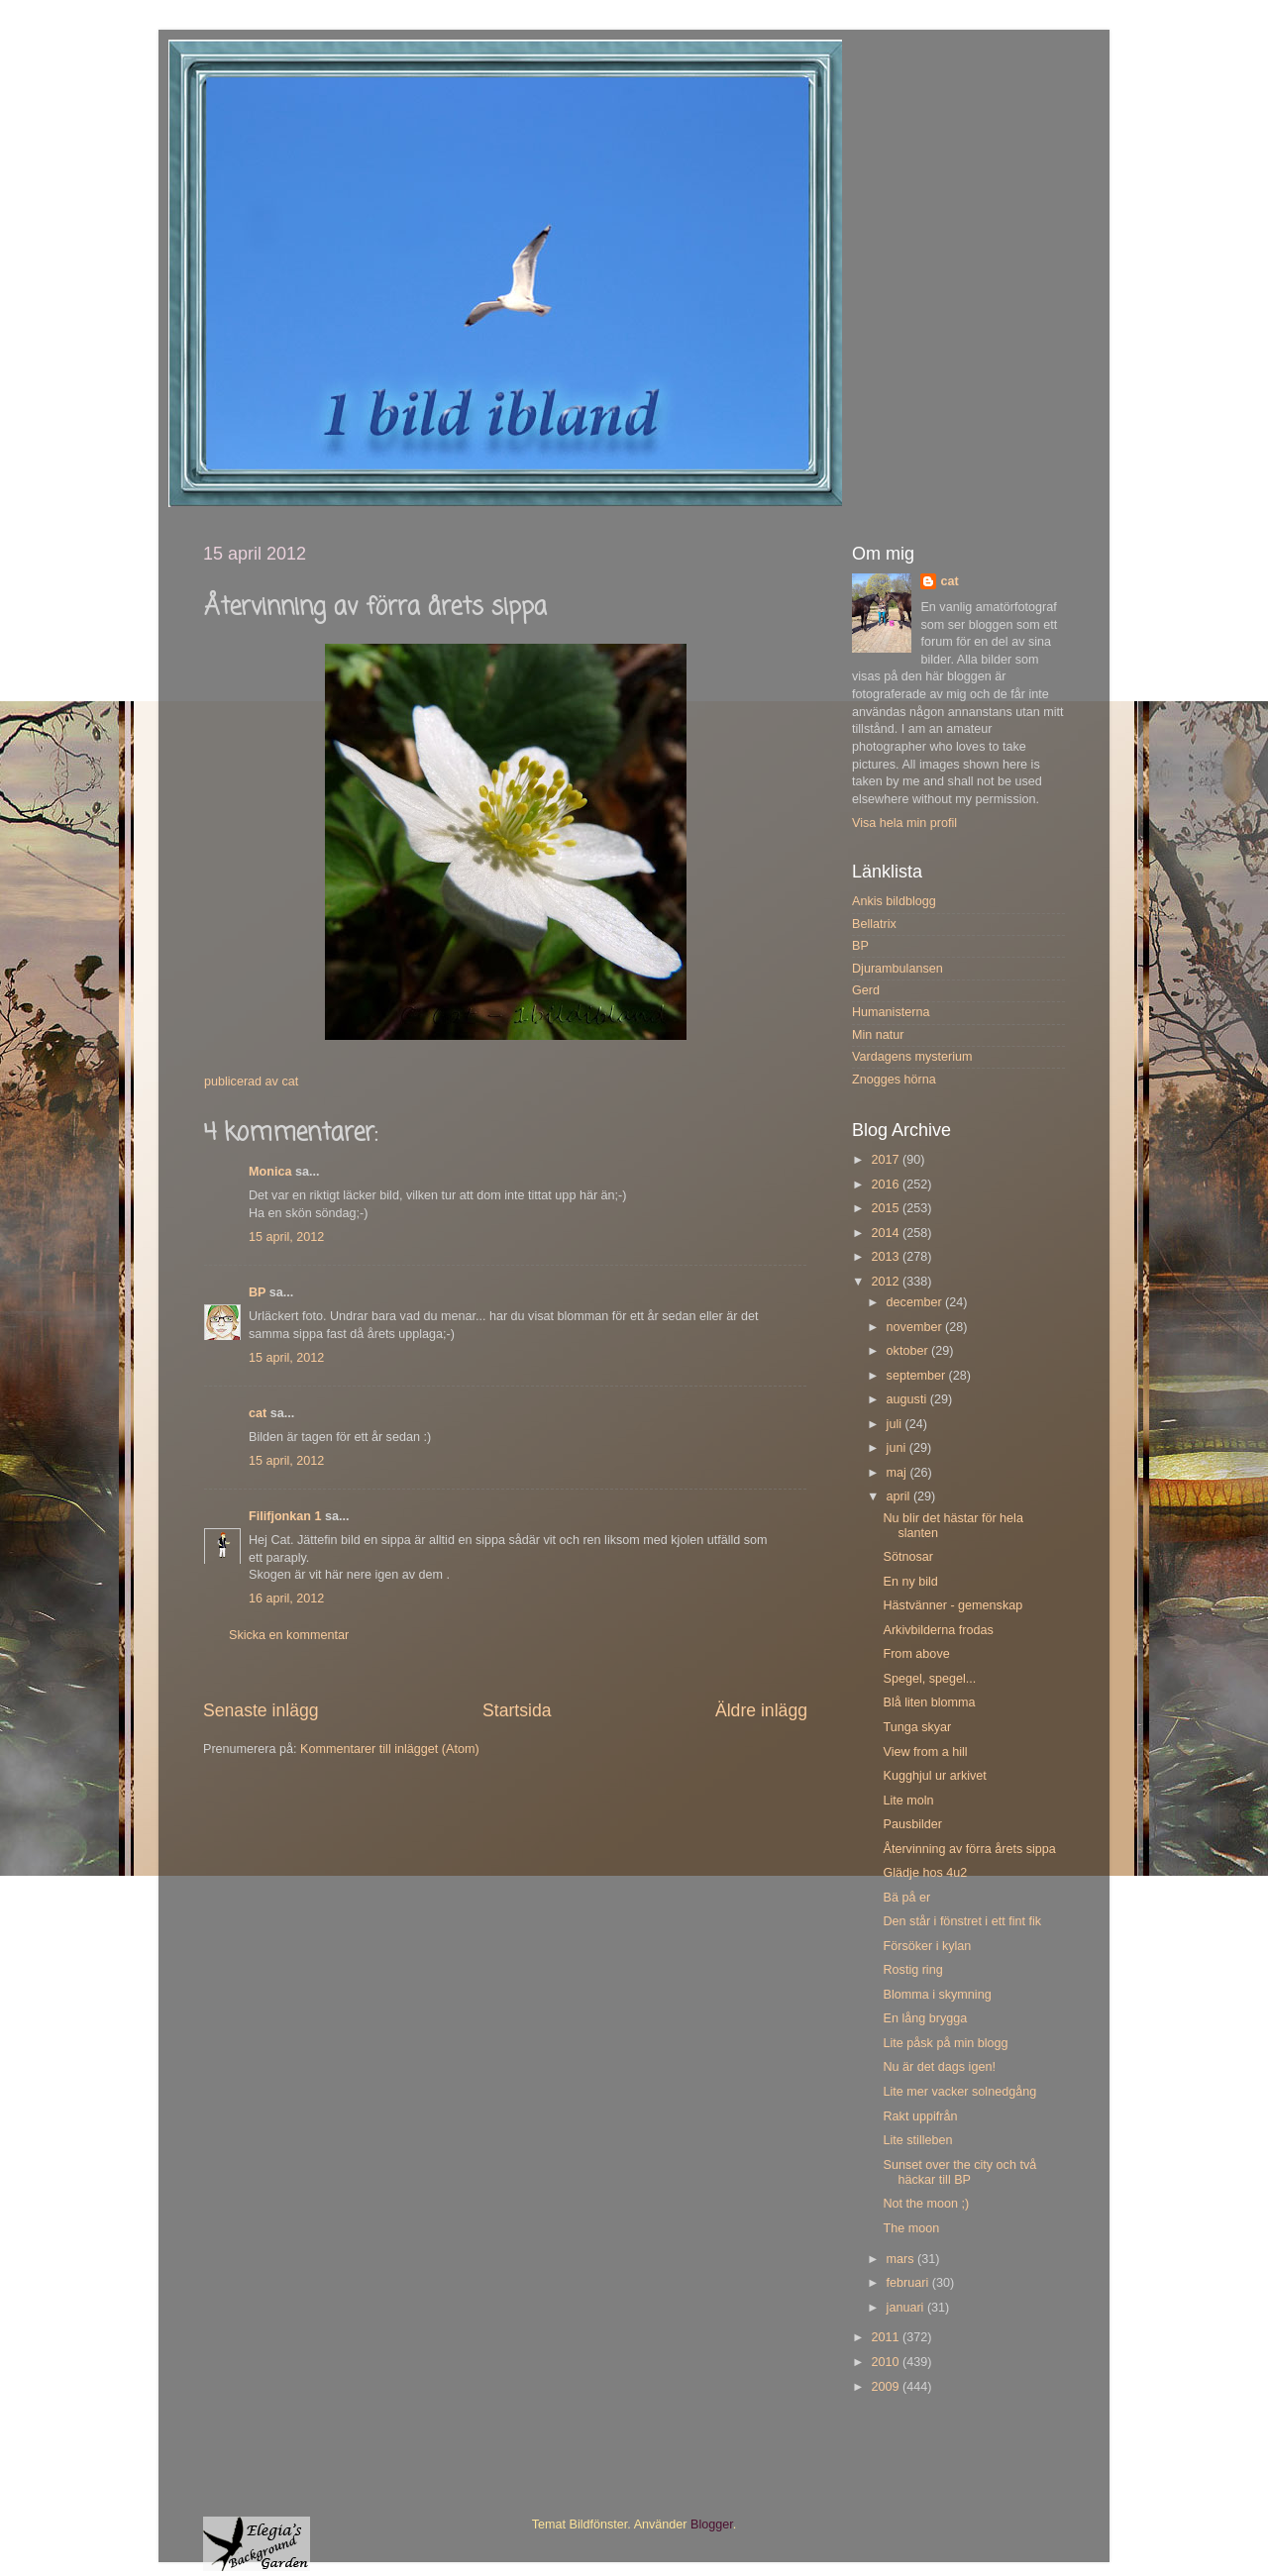 Image resolution: width=1268 pixels, height=2576 pixels. Describe the element at coordinates (389, 1749) in the screenshot. I see `Kommentarer till inlägget (Atom)` at that location.